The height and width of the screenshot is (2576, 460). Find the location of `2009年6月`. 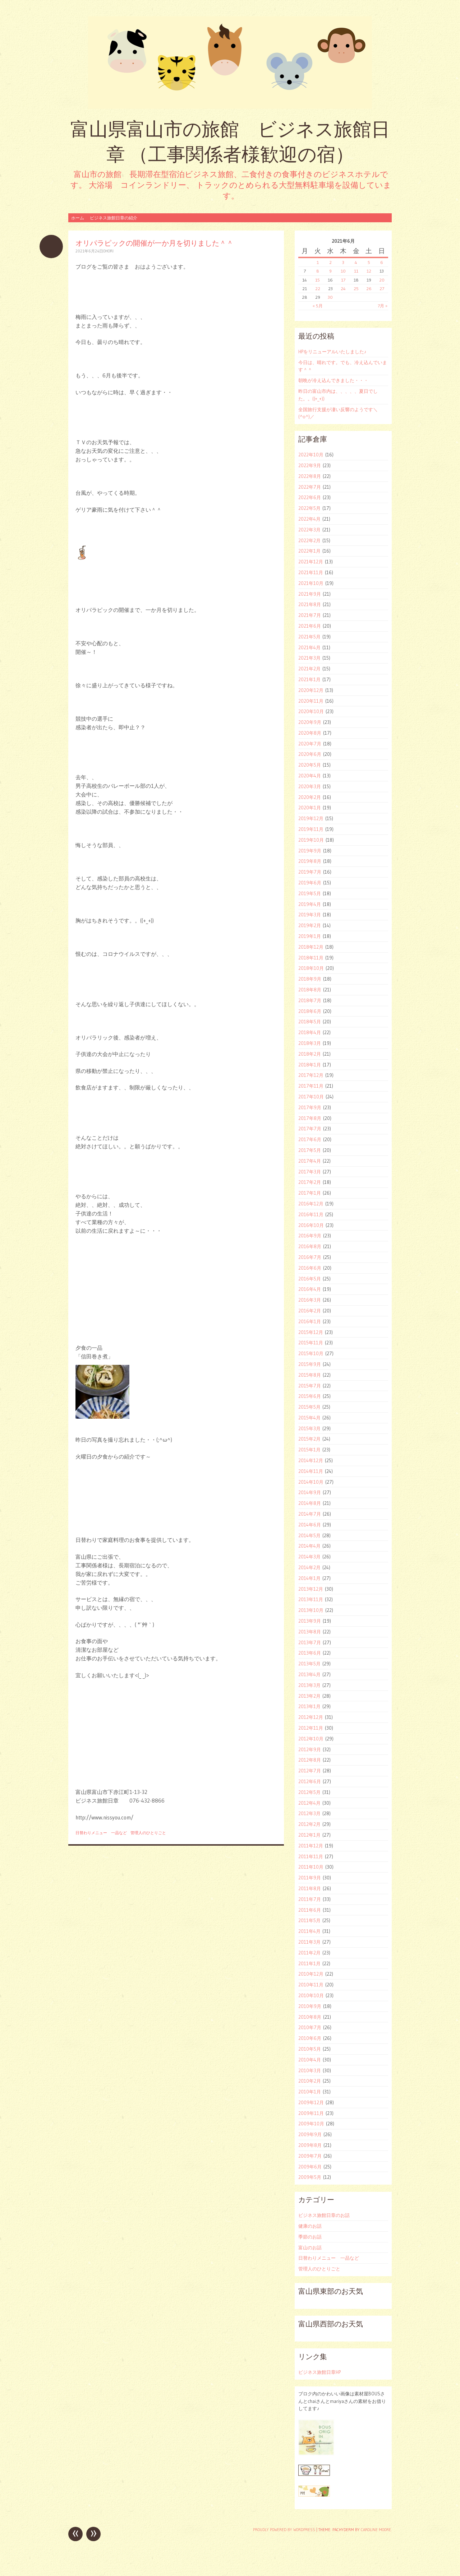

2009年6月 is located at coordinates (310, 2167).